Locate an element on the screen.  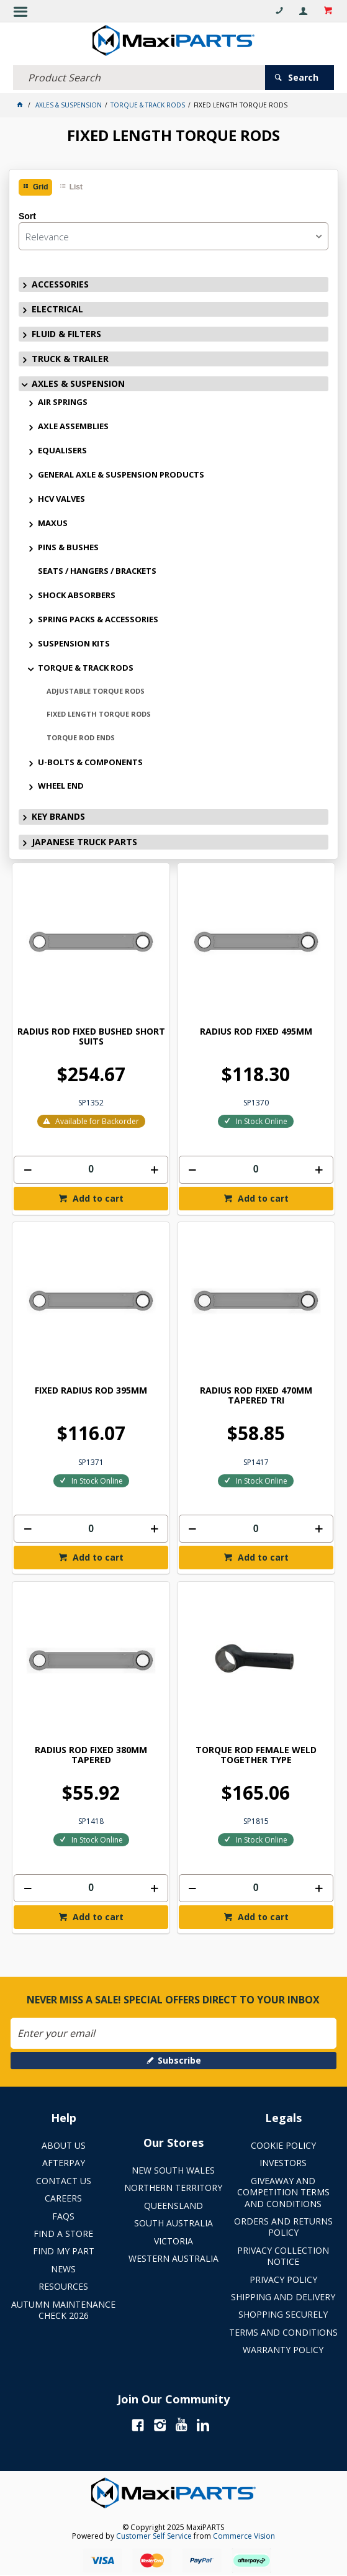
SPRING PACKS & ACCESSORIES is located at coordinates (98, 619).